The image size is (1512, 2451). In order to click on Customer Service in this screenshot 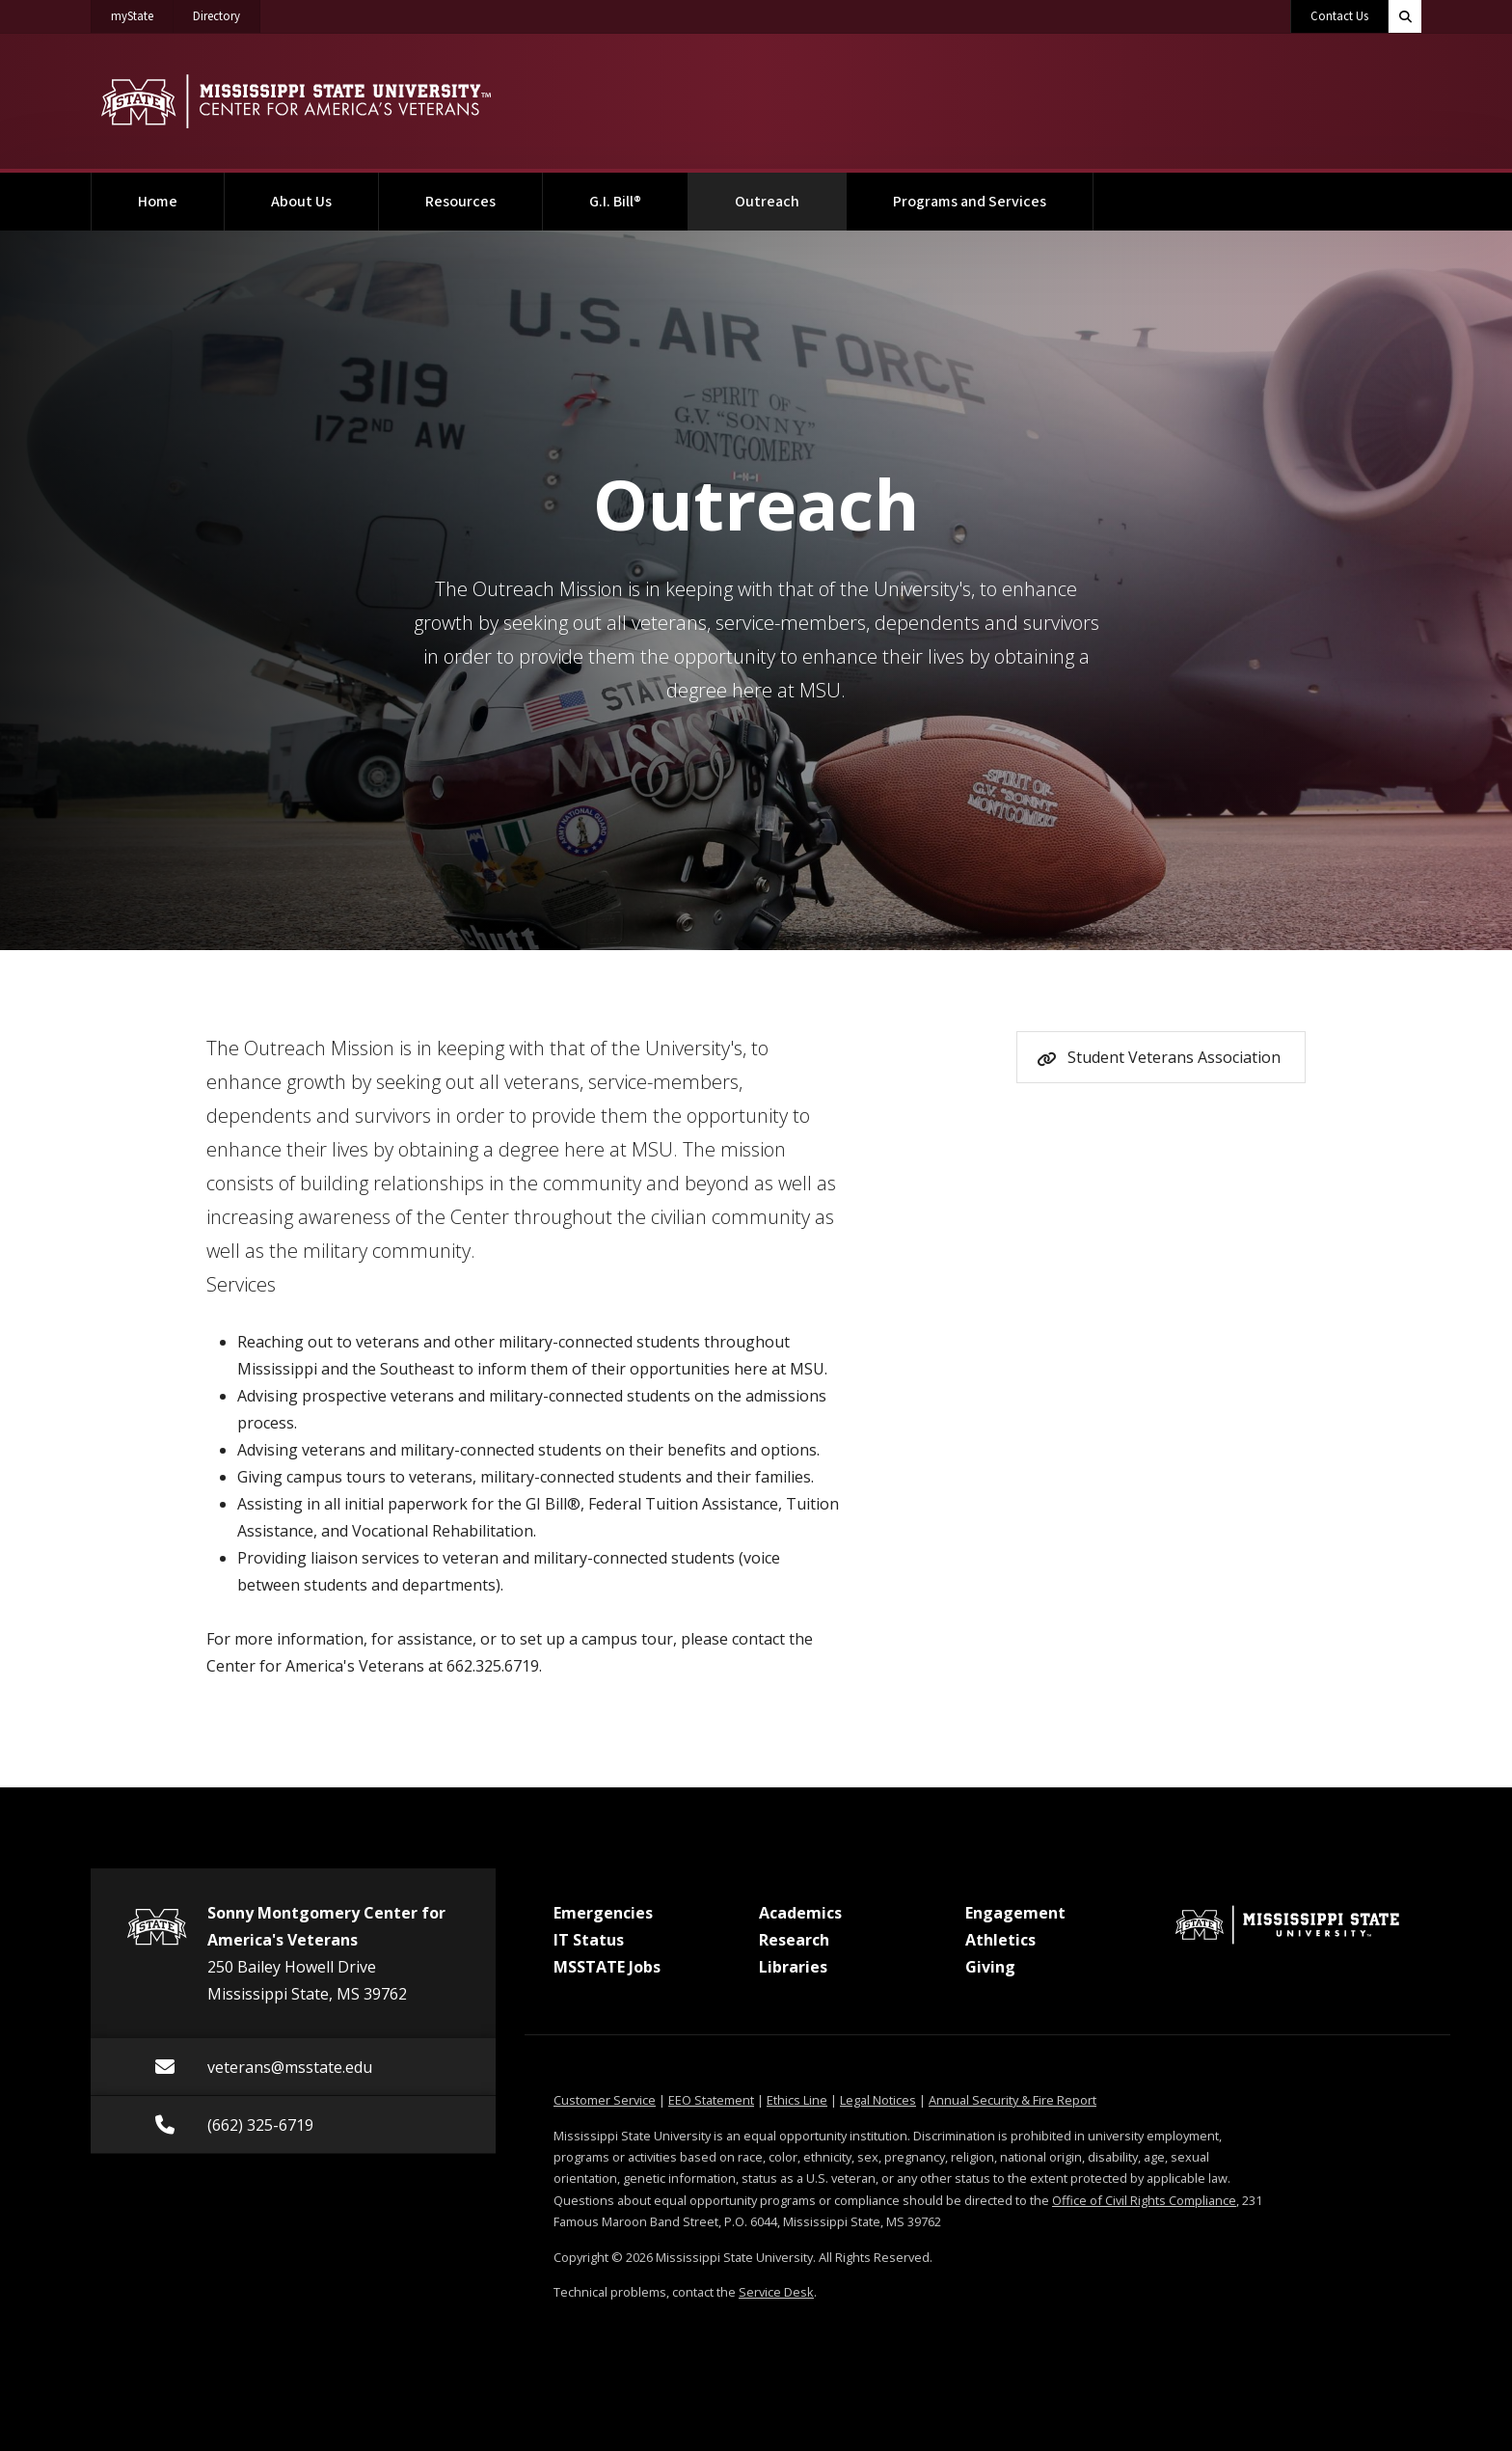, I will do `click(605, 2100)`.